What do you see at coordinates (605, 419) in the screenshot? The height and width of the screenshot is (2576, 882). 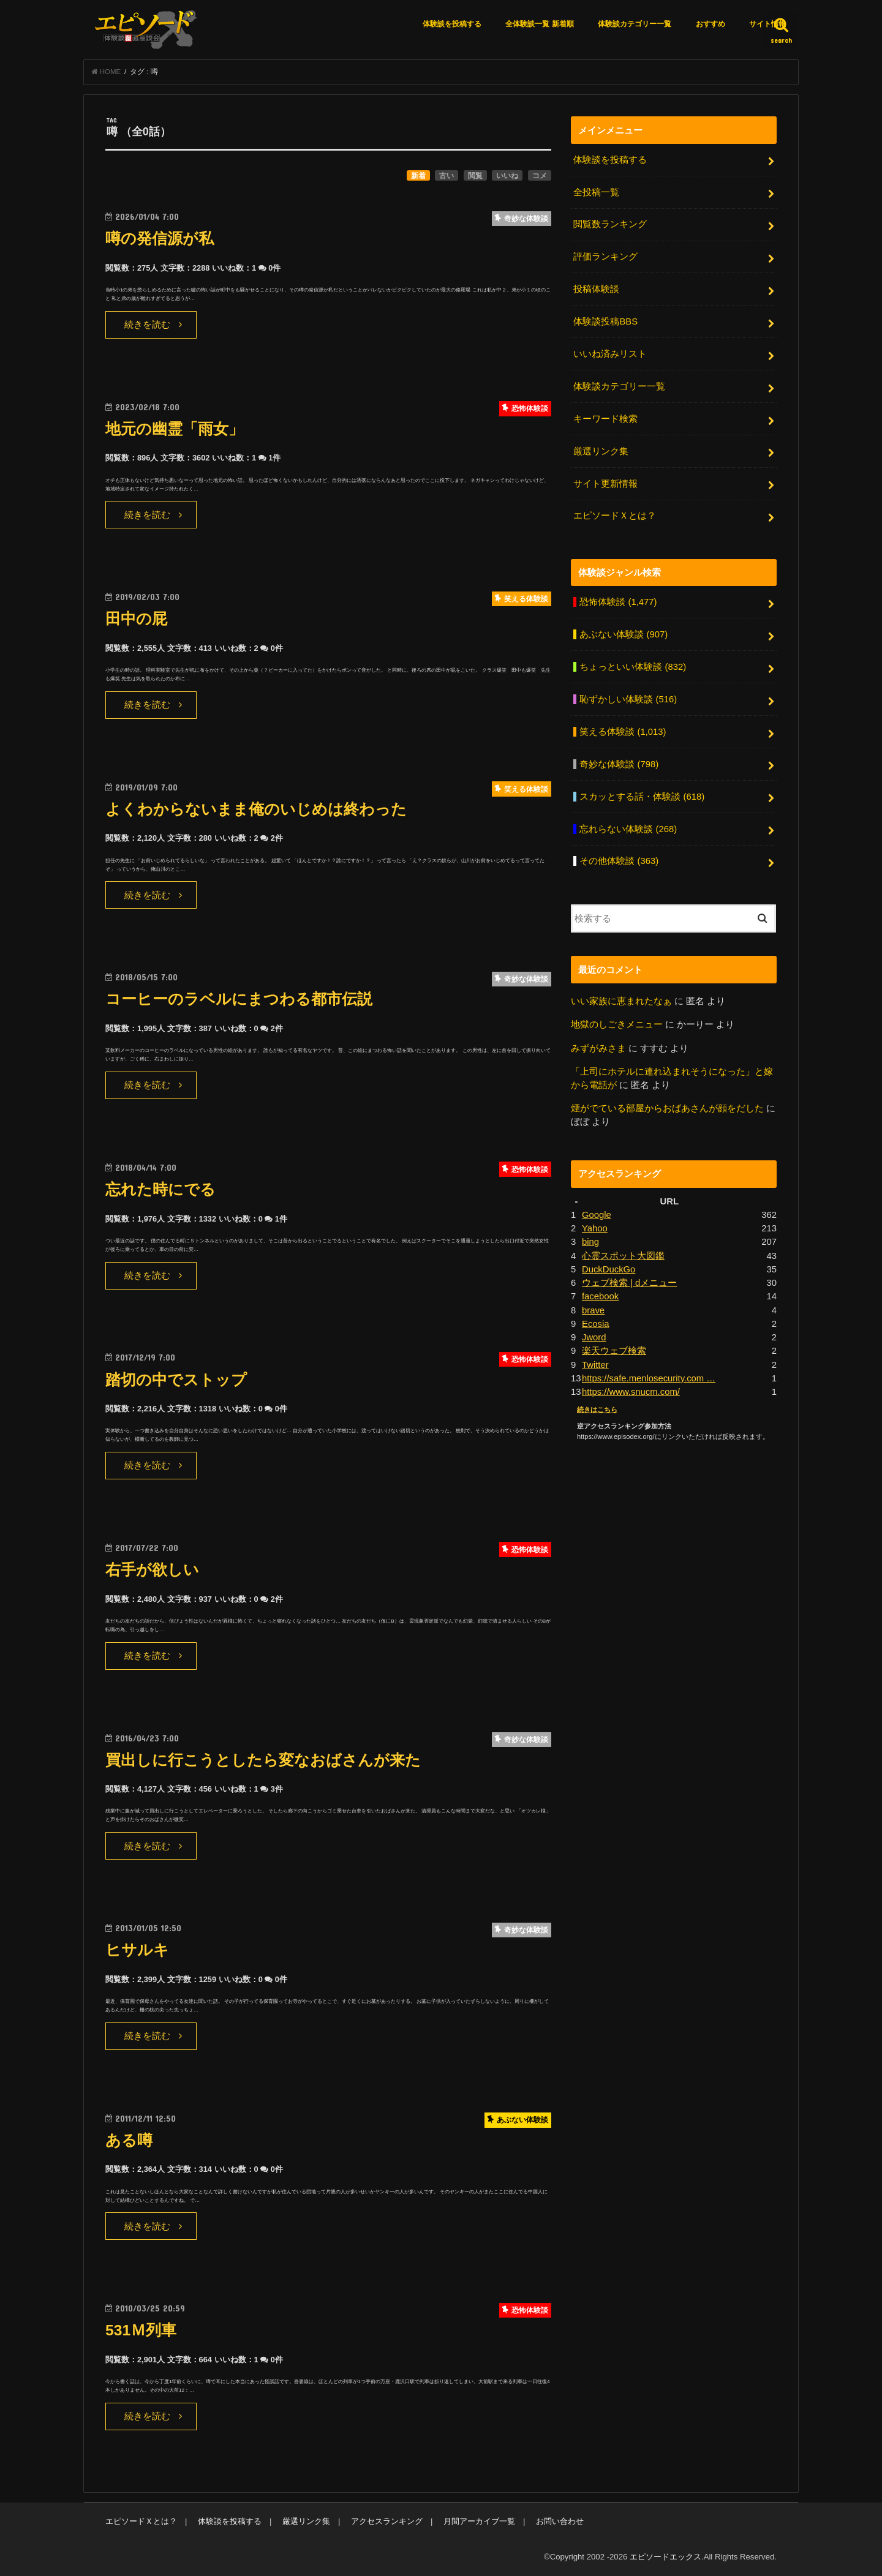 I see `キーワード検索` at bounding box center [605, 419].